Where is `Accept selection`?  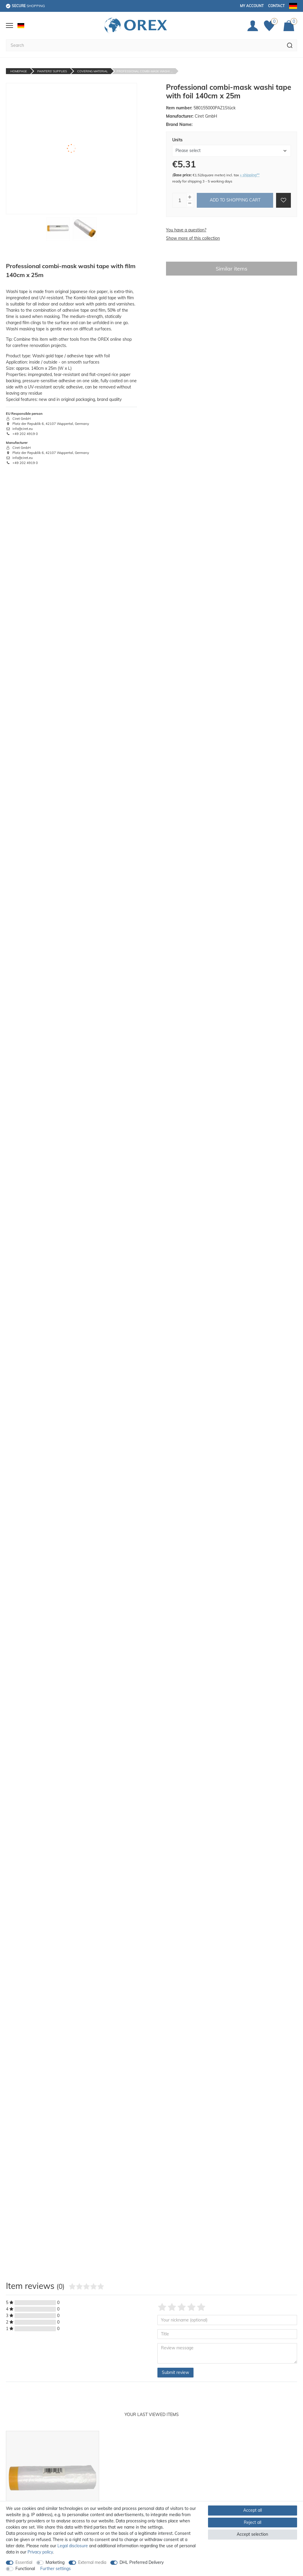 Accept selection is located at coordinates (252, 2534).